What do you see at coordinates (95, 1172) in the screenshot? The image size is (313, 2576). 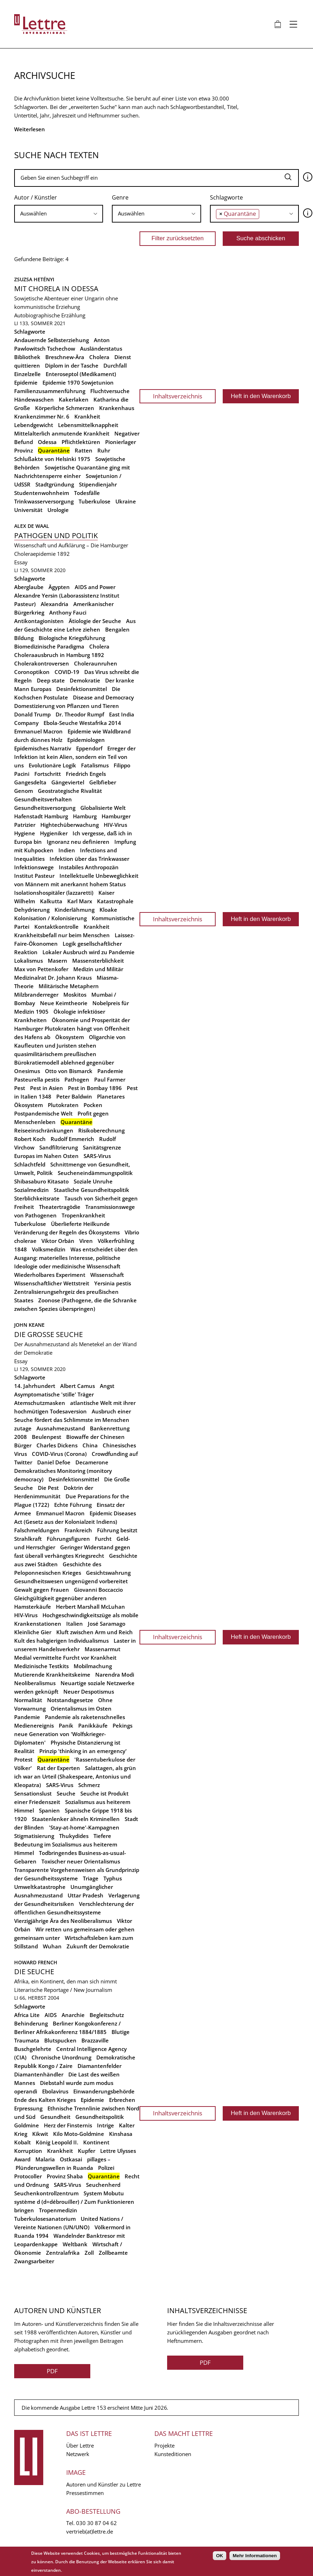 I see `Seucheneindämmungspolitik` at bounding box center [95, 1172].